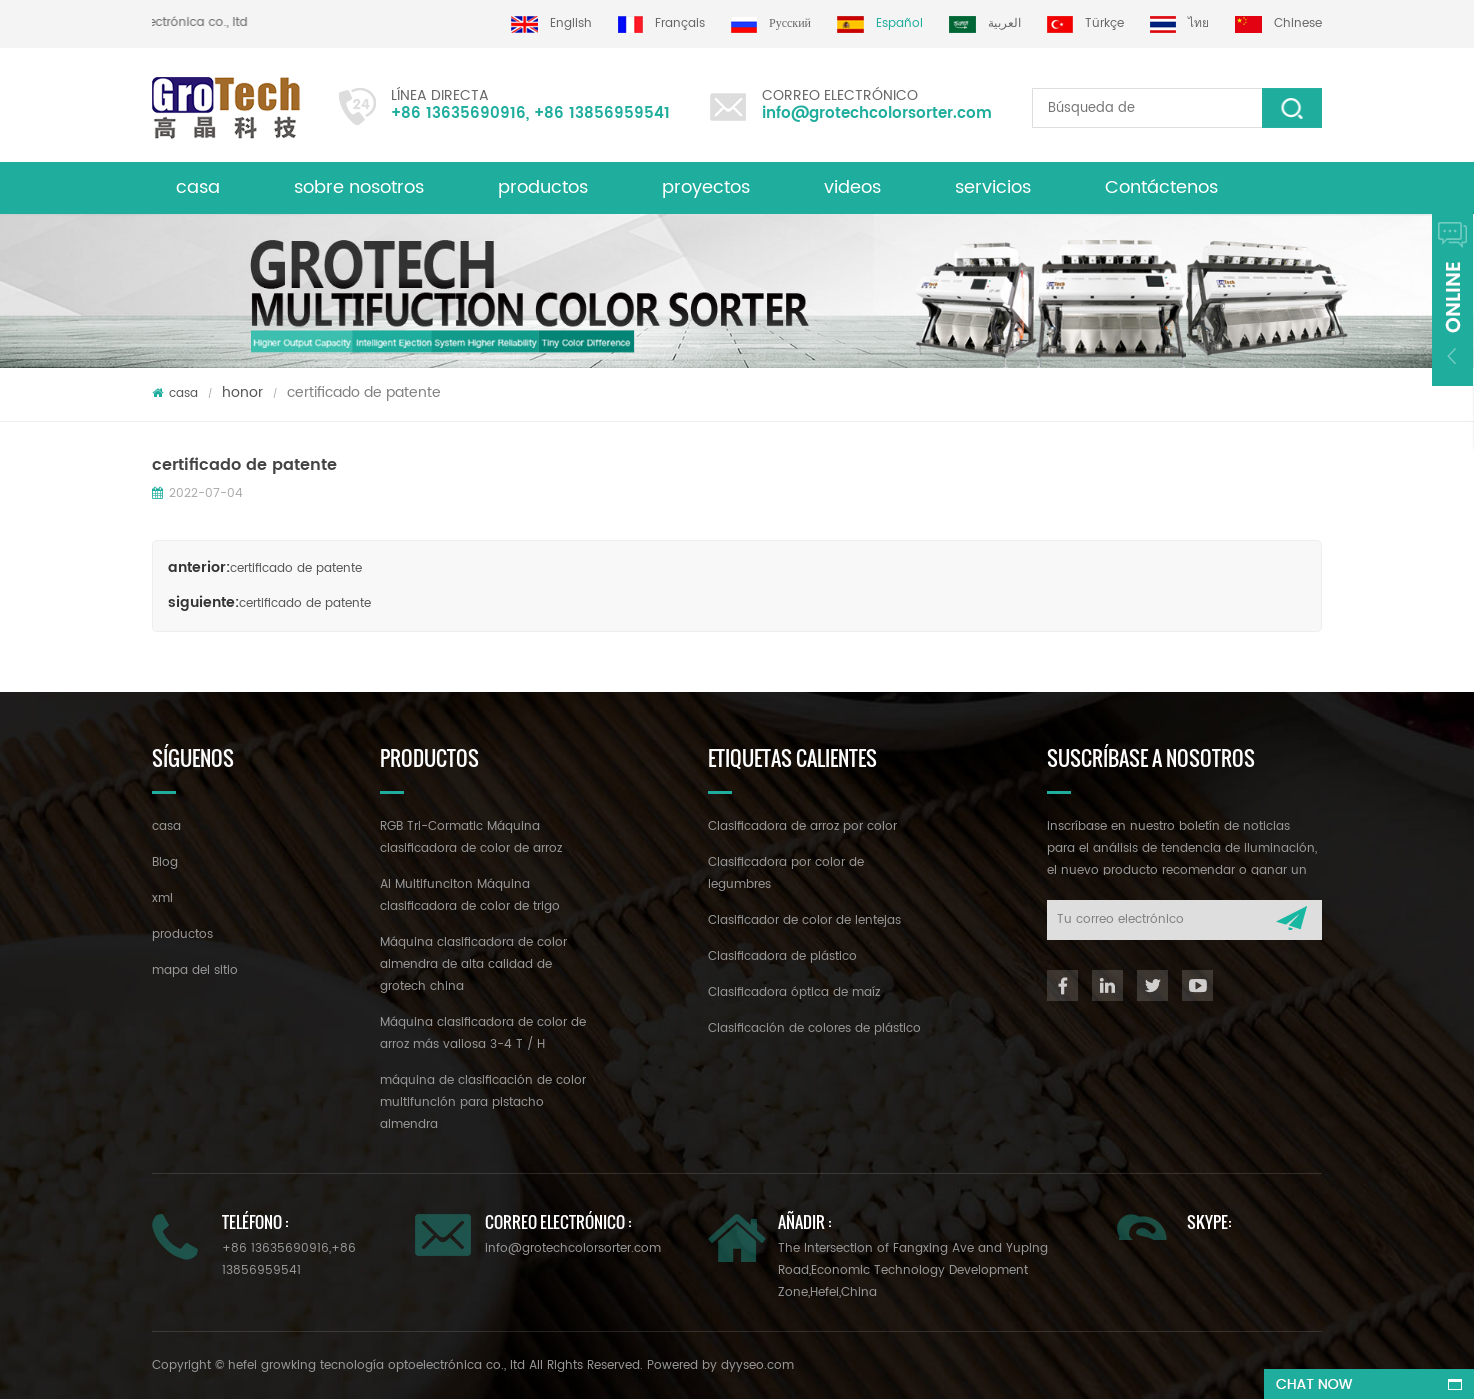 The image size is (1474, 1399). I want to click on Clasificador de color de lentejas, so click(804, 920).